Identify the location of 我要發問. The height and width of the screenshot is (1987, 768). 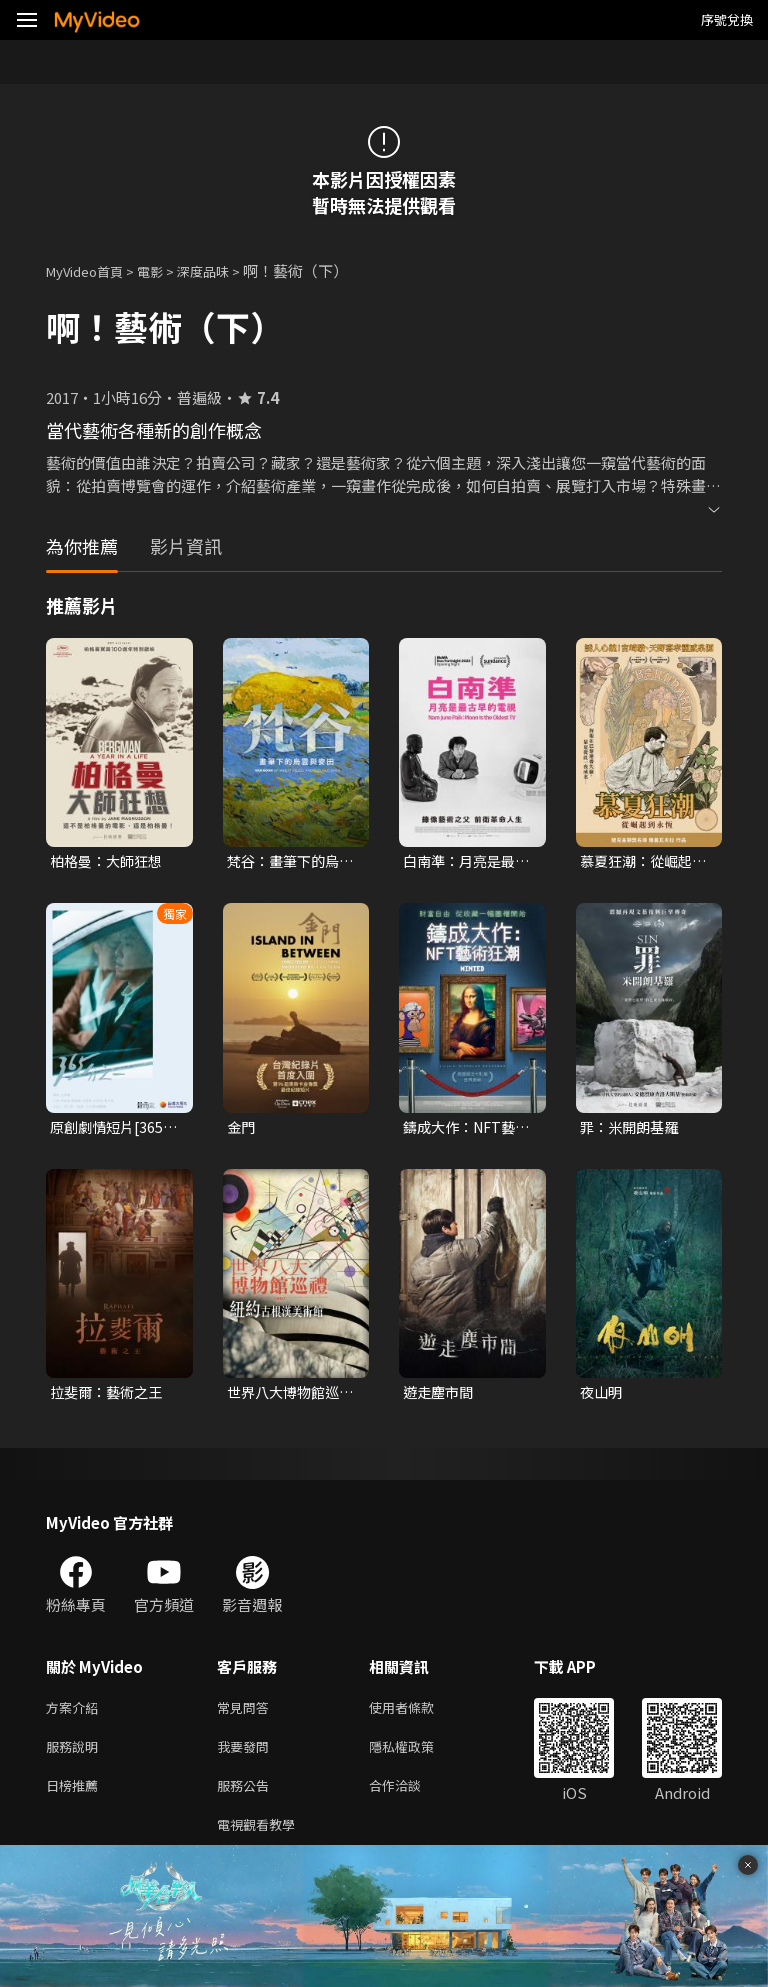
(247, 1756).